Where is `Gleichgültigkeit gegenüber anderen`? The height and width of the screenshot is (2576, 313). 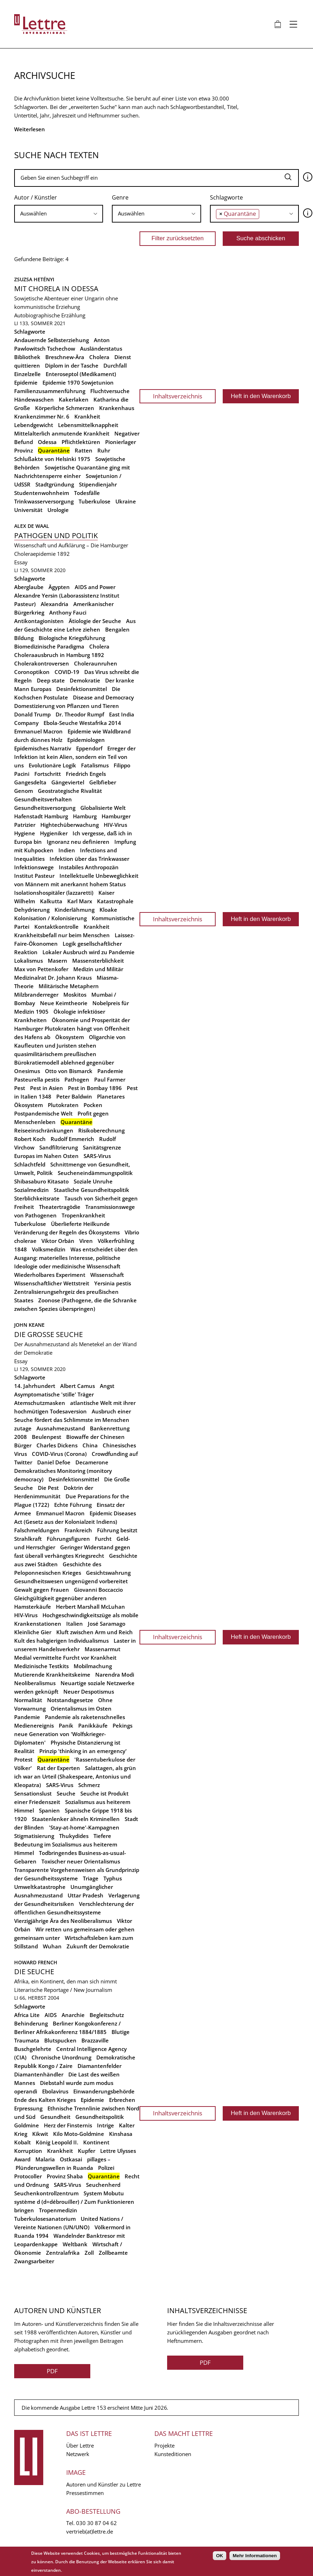 Gleichgültigkeit gegenüber anderen is located at coordinates (60, 1598).